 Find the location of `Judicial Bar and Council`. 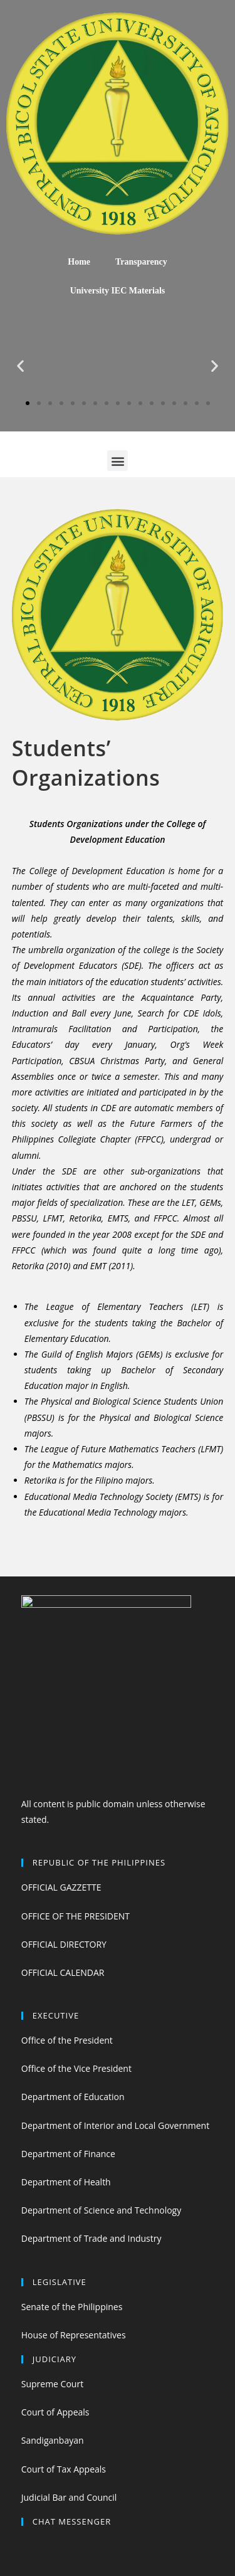

Judicial Bar and Council is located at coordinates (69, 2497).